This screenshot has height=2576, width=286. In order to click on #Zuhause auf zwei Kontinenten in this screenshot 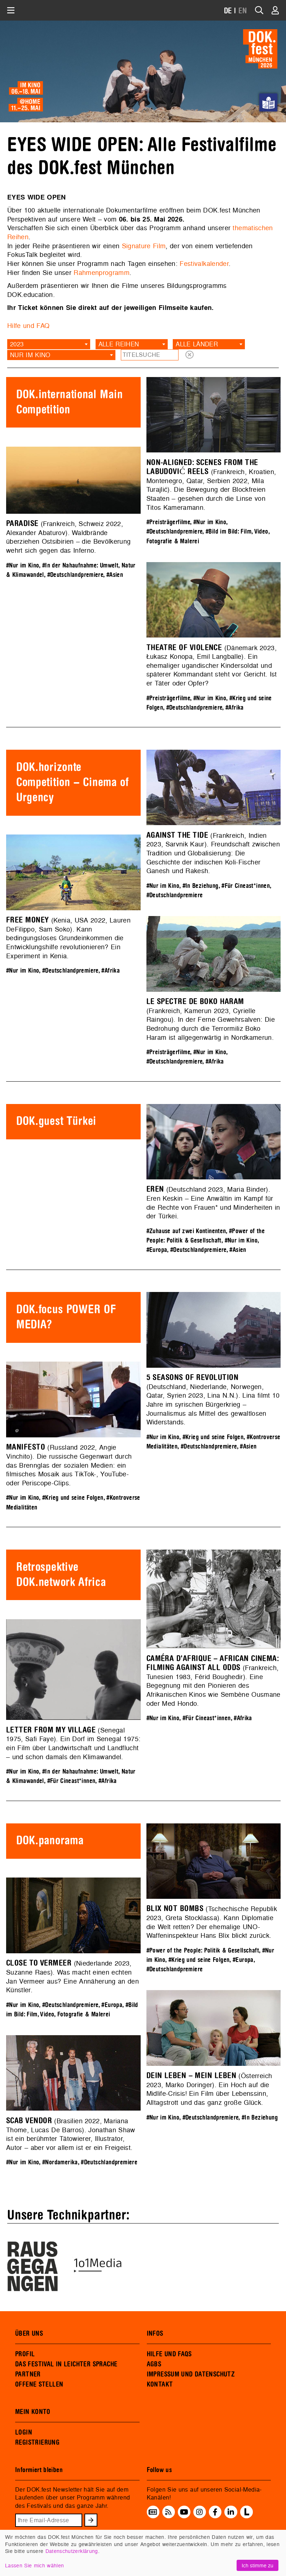, I will do `click(186, 1231)`.